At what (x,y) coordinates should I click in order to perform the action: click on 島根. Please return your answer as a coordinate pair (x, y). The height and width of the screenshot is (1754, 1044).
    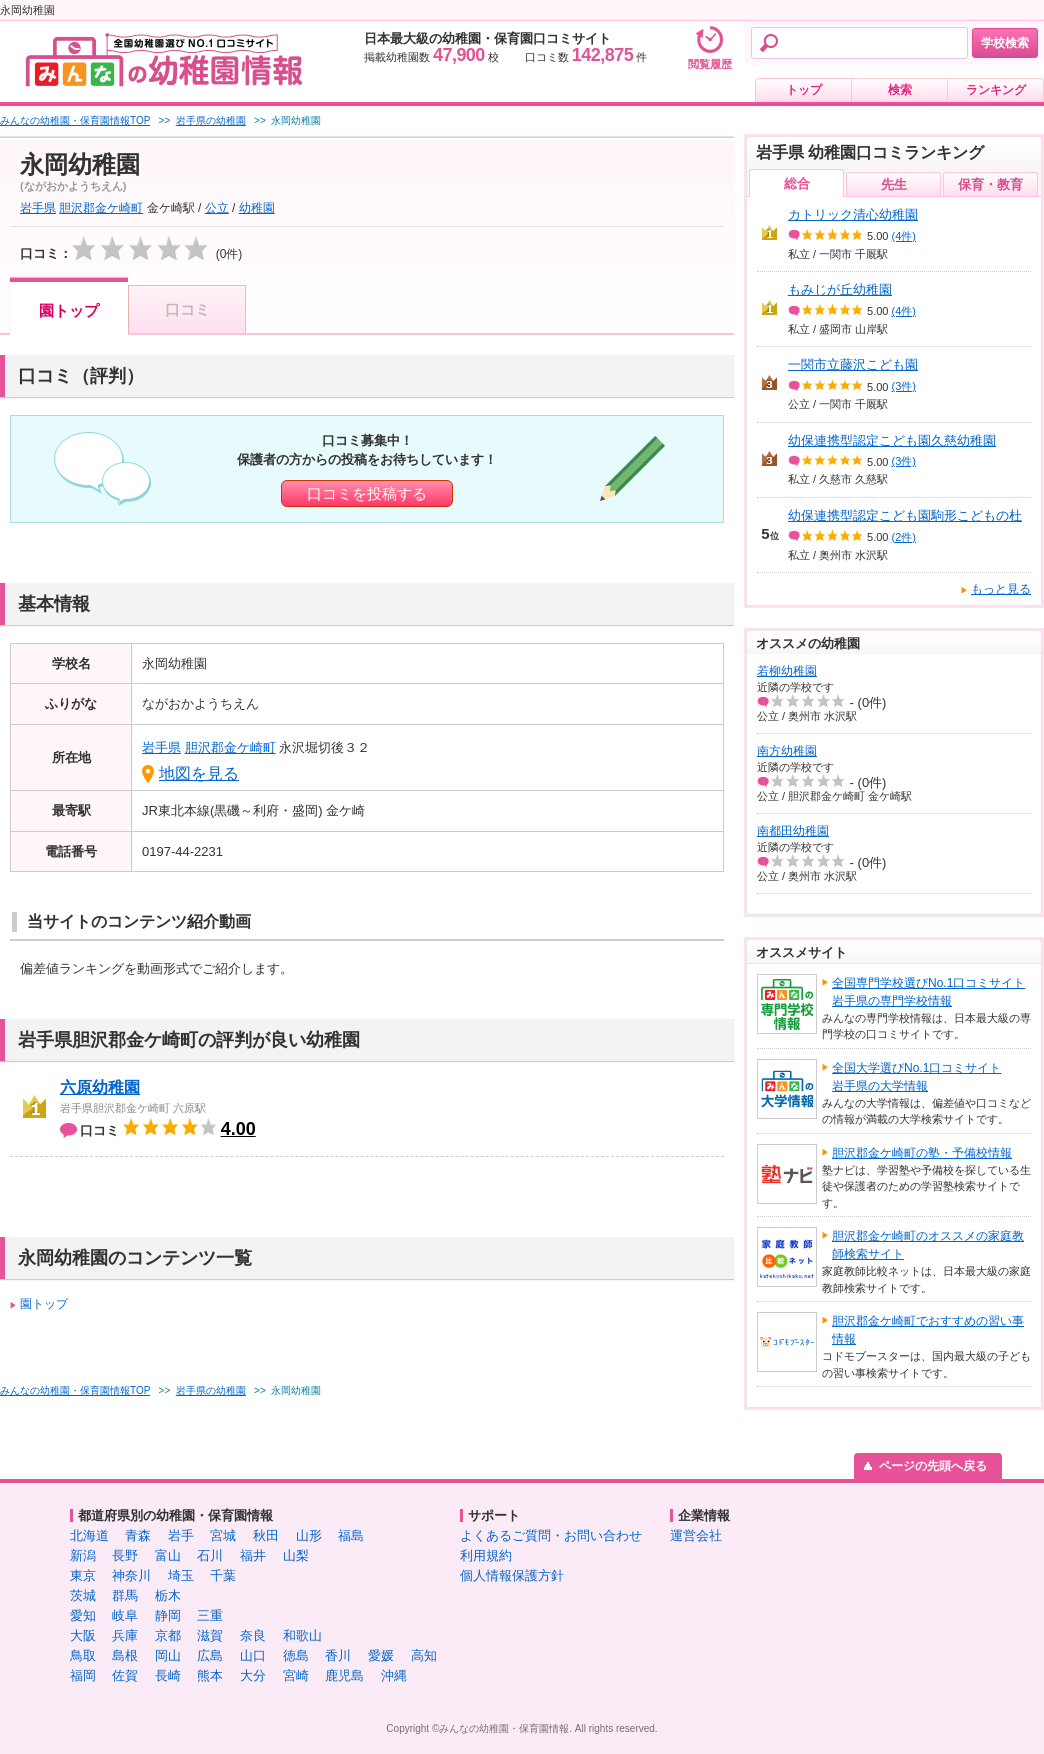
    Looking at the image, I should click on (125, 1655).